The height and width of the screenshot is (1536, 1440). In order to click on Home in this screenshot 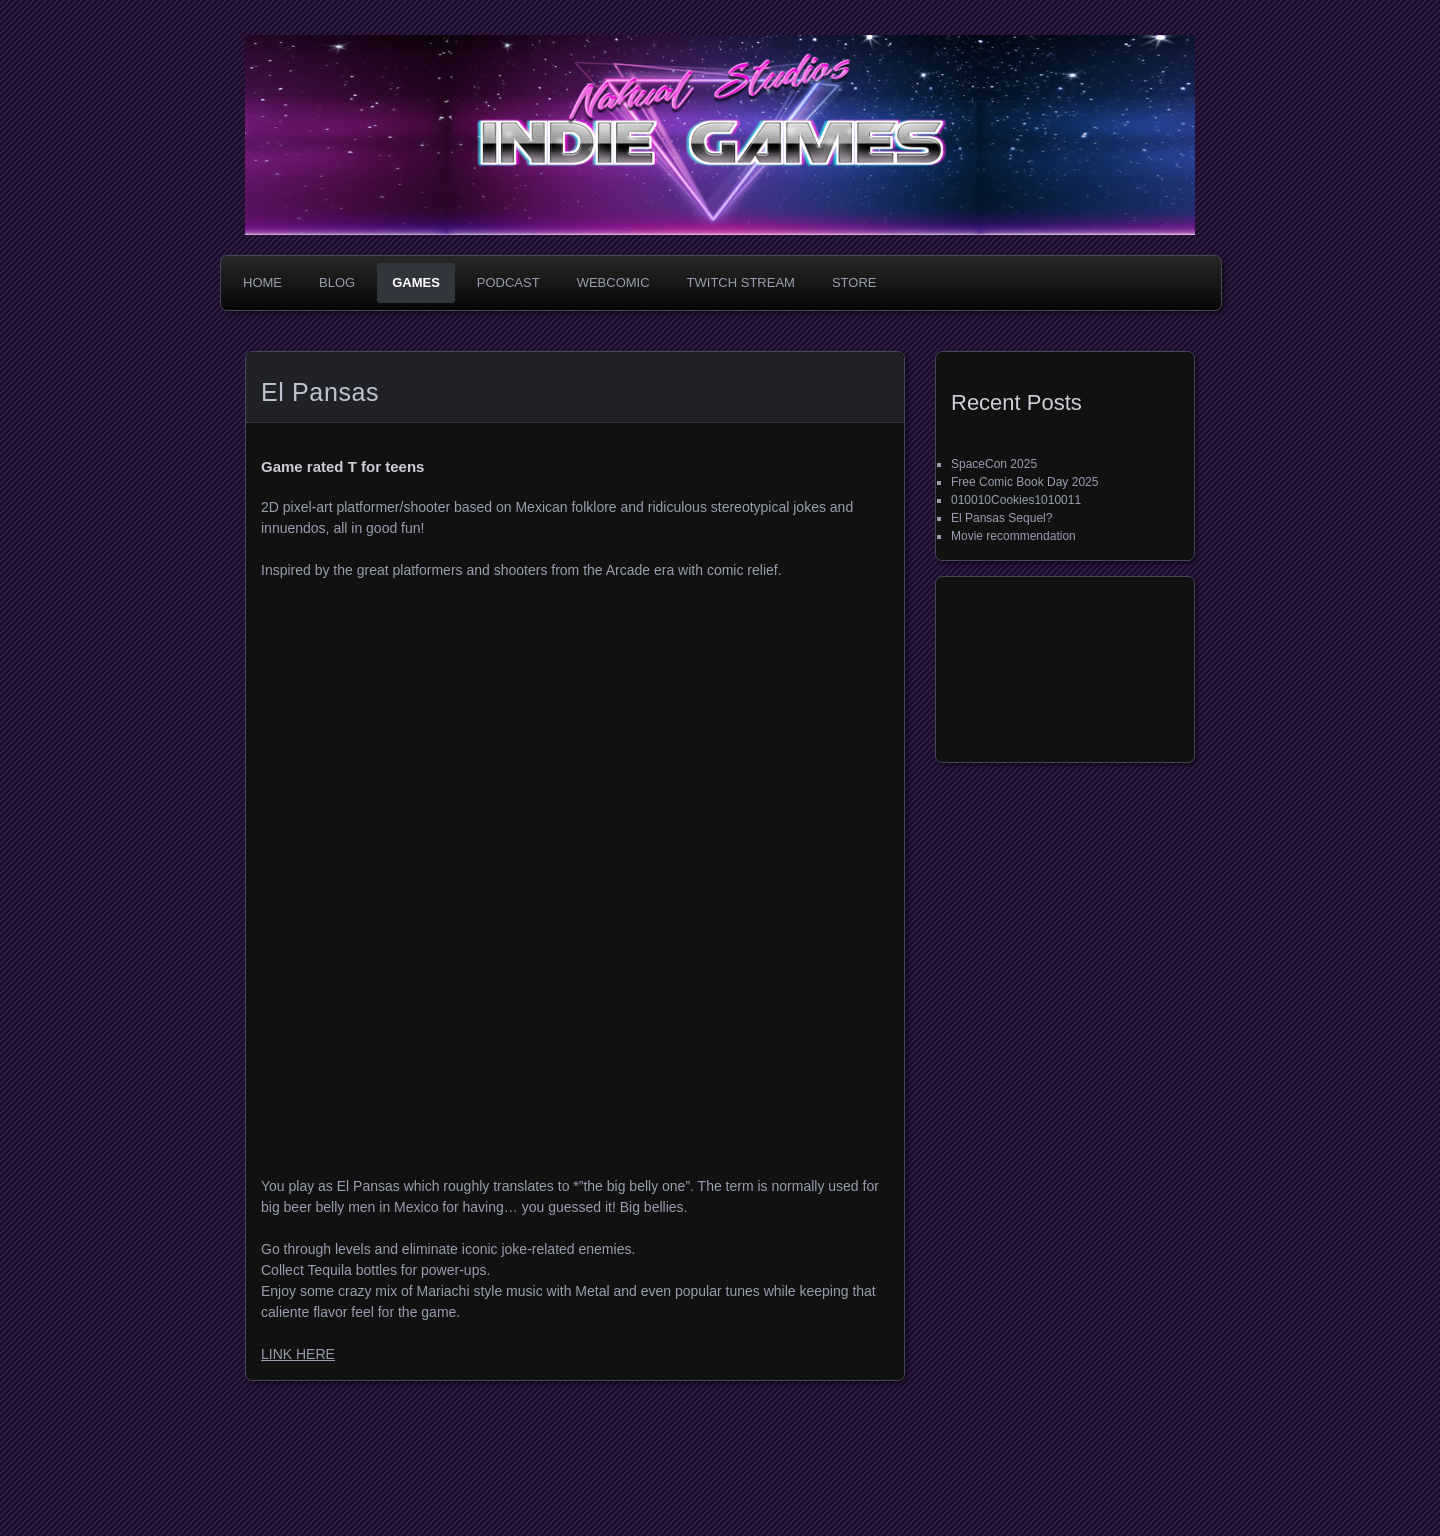, I will do `click(262, 282)`.